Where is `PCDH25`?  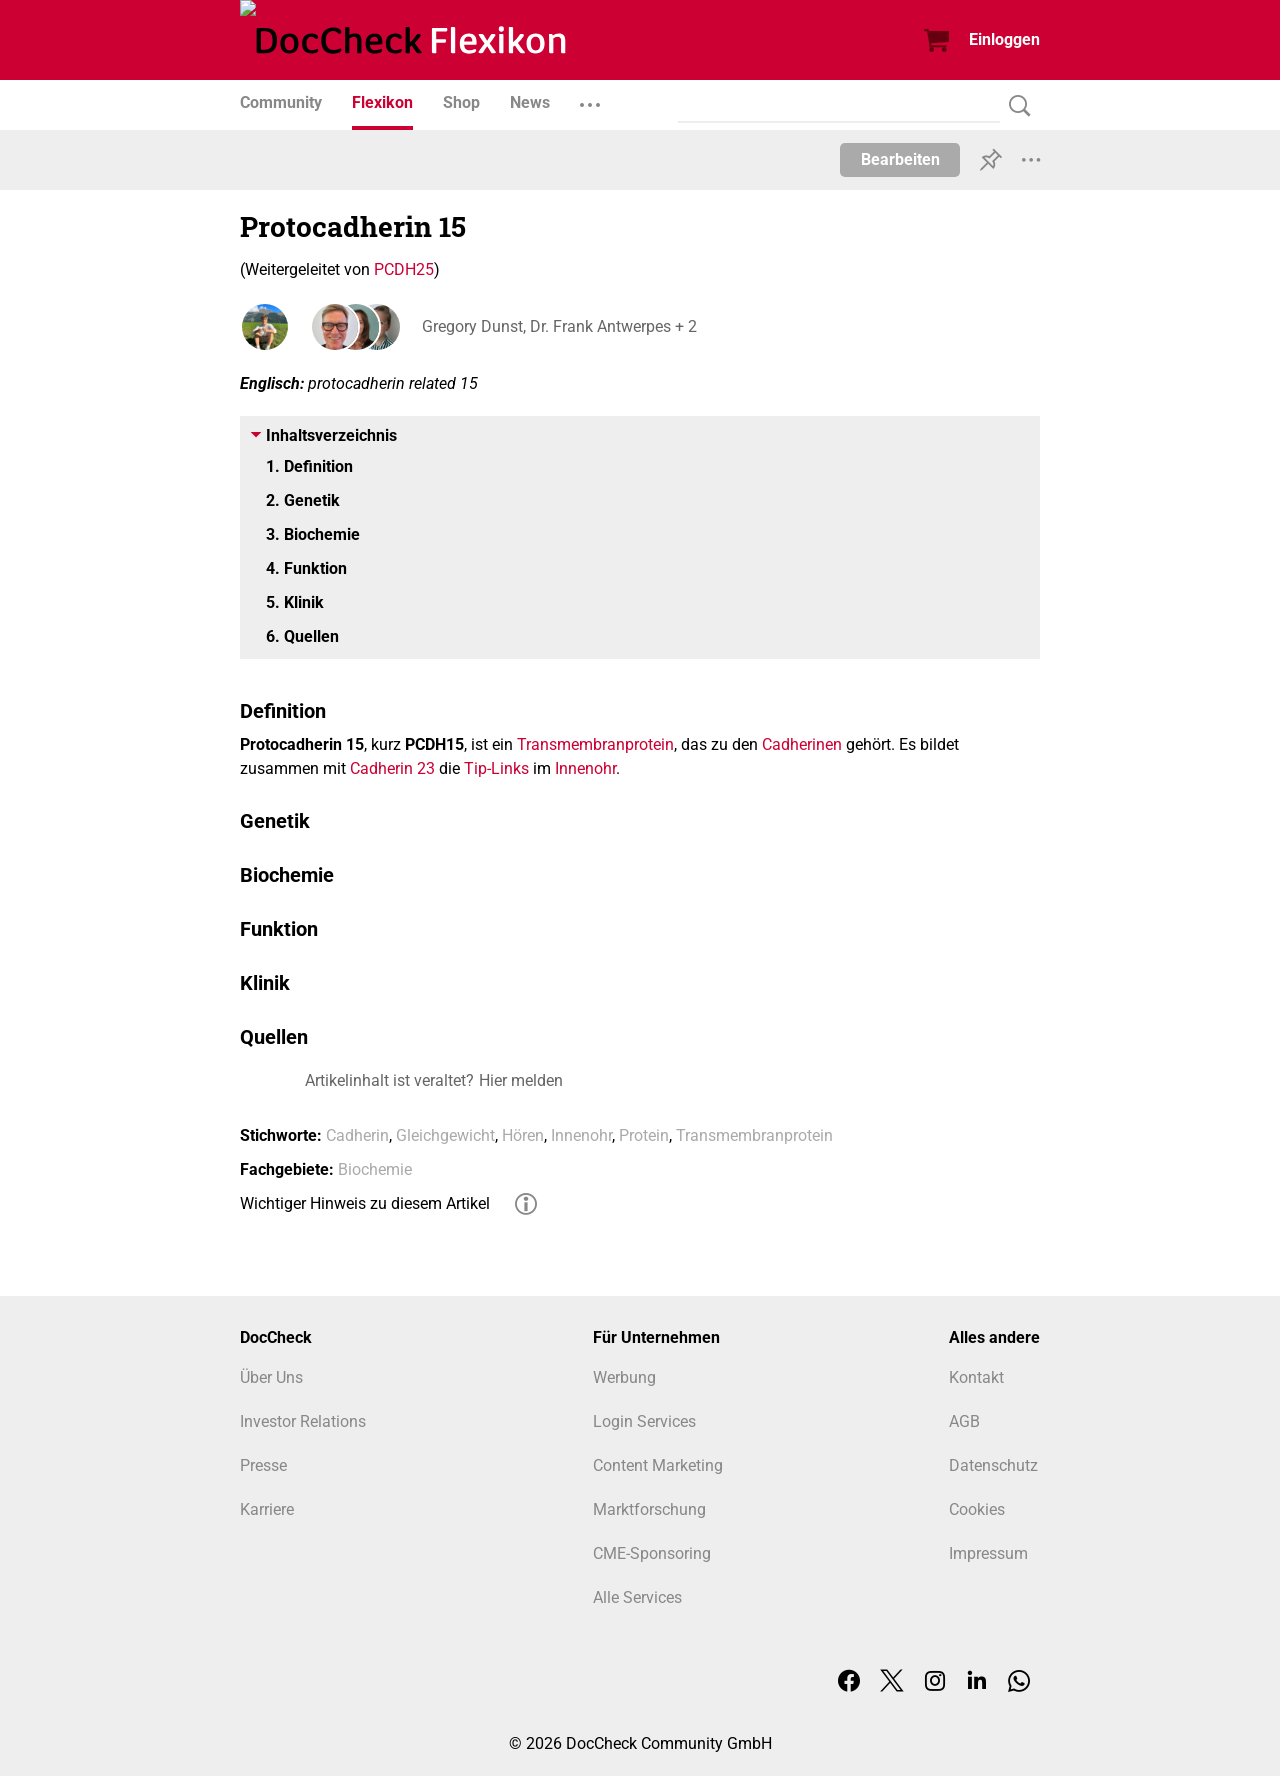 PCDH25 is located at coordinates (404, 269).